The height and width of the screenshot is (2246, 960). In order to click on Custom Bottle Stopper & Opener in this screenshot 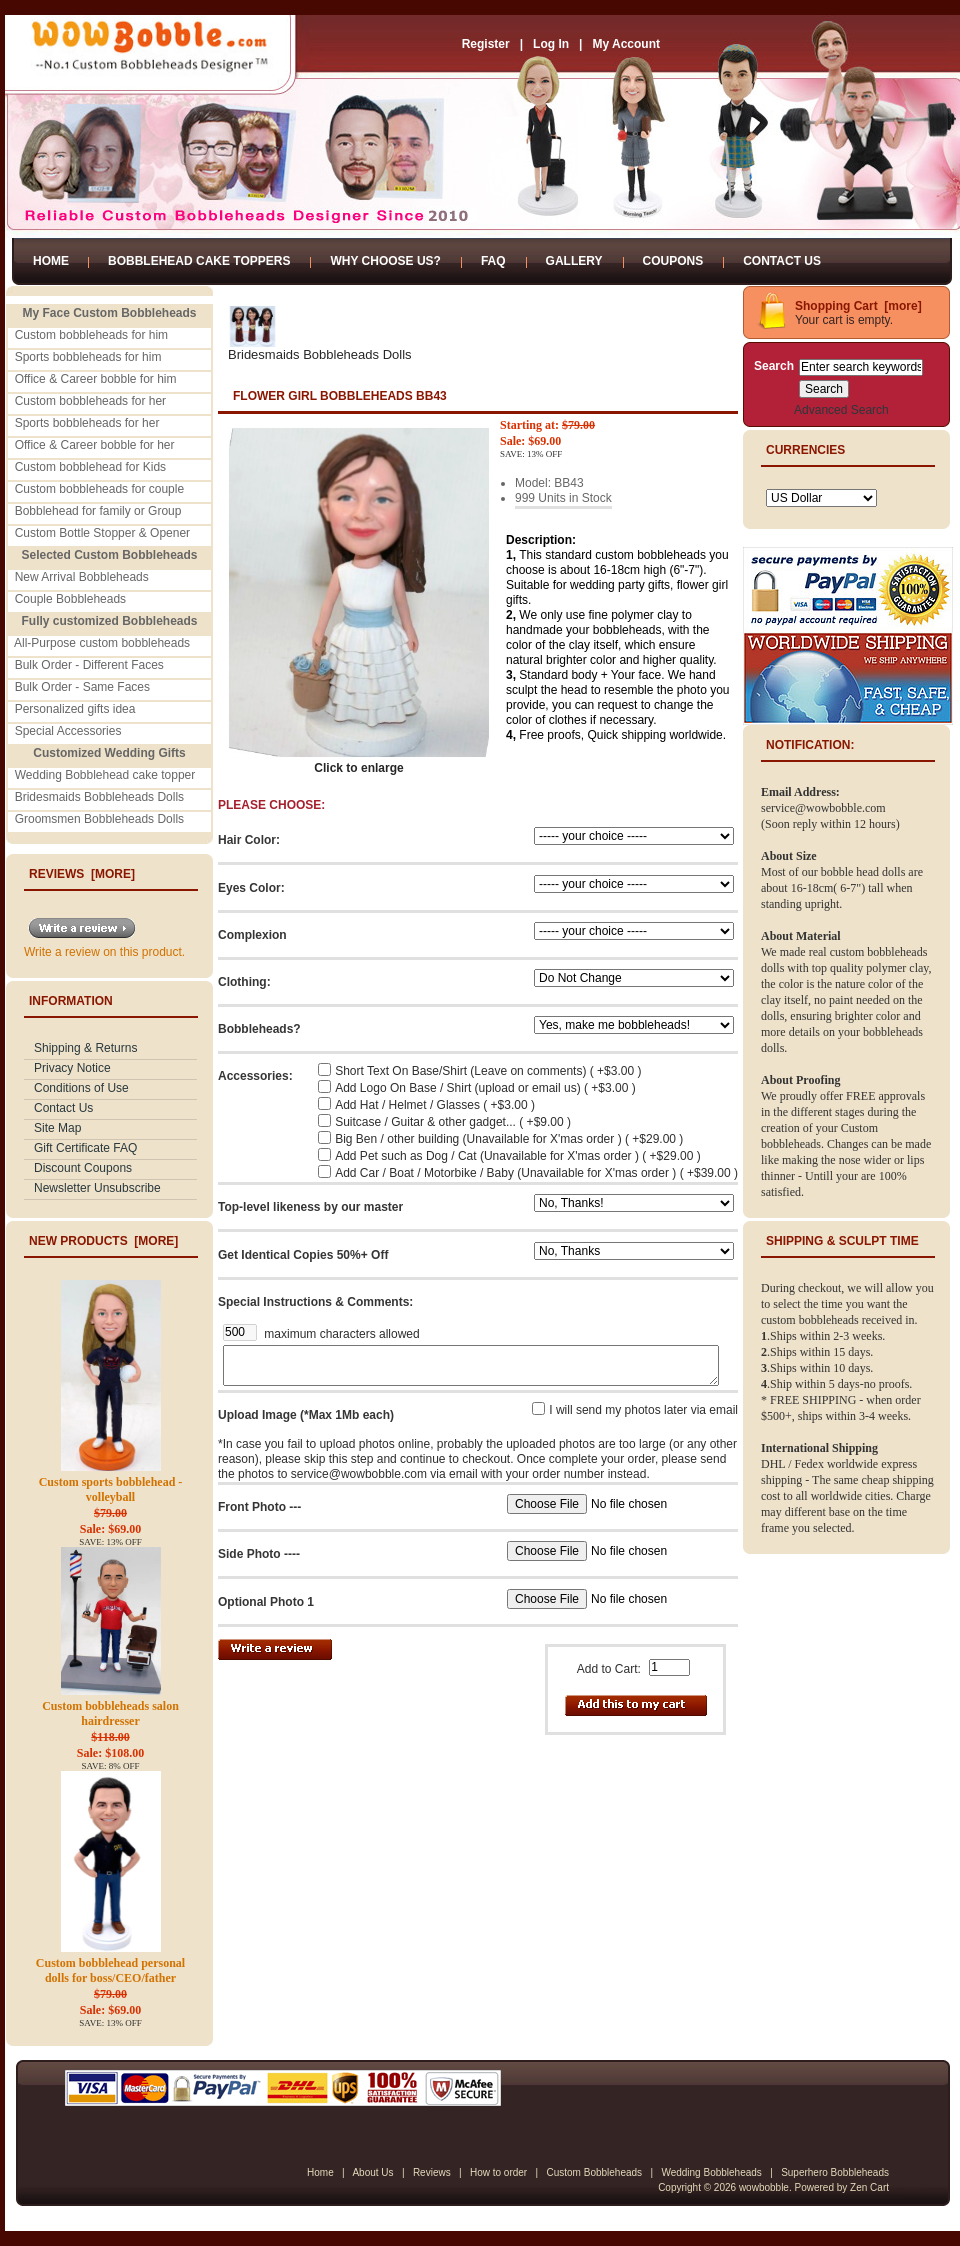, I will do `click(102, 533)`.